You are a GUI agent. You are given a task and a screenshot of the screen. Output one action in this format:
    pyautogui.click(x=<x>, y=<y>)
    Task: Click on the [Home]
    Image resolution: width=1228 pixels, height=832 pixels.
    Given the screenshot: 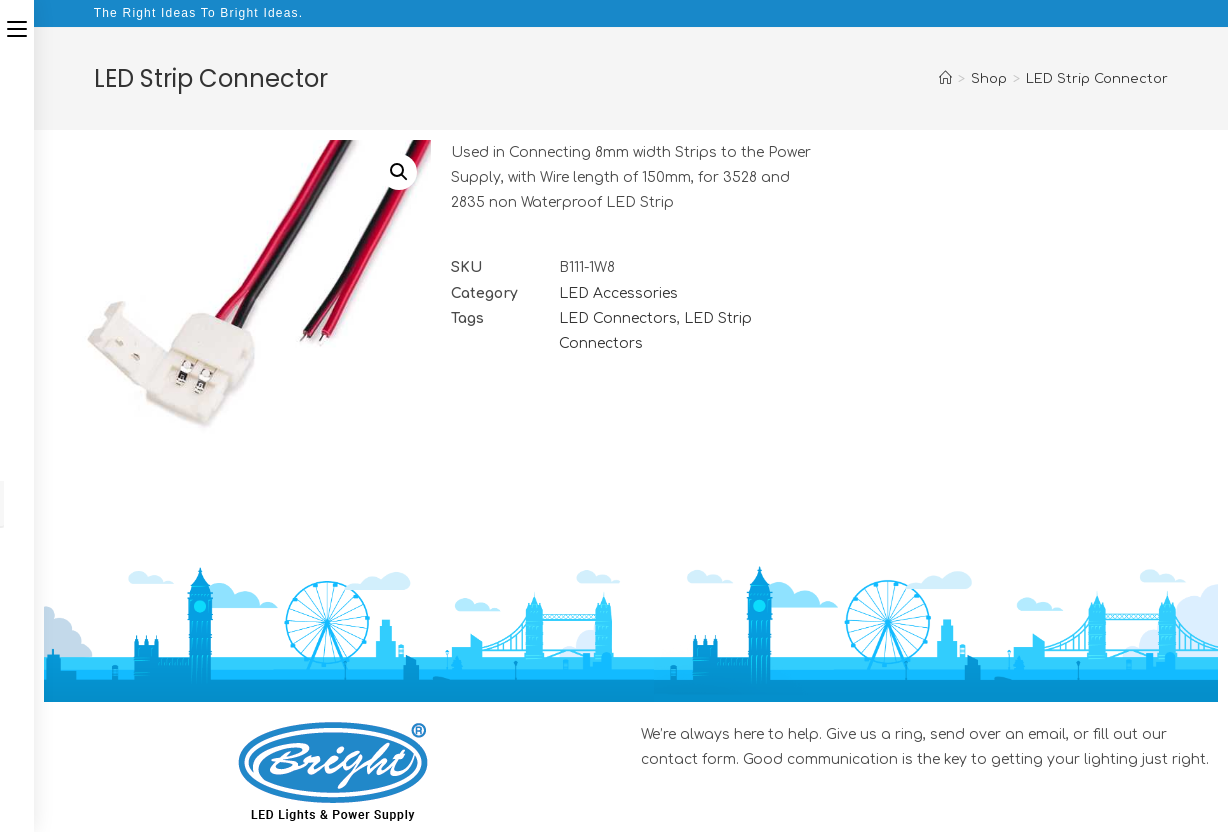 What is the action you would take?
    pyautogui.click(x=945, y=79)
    